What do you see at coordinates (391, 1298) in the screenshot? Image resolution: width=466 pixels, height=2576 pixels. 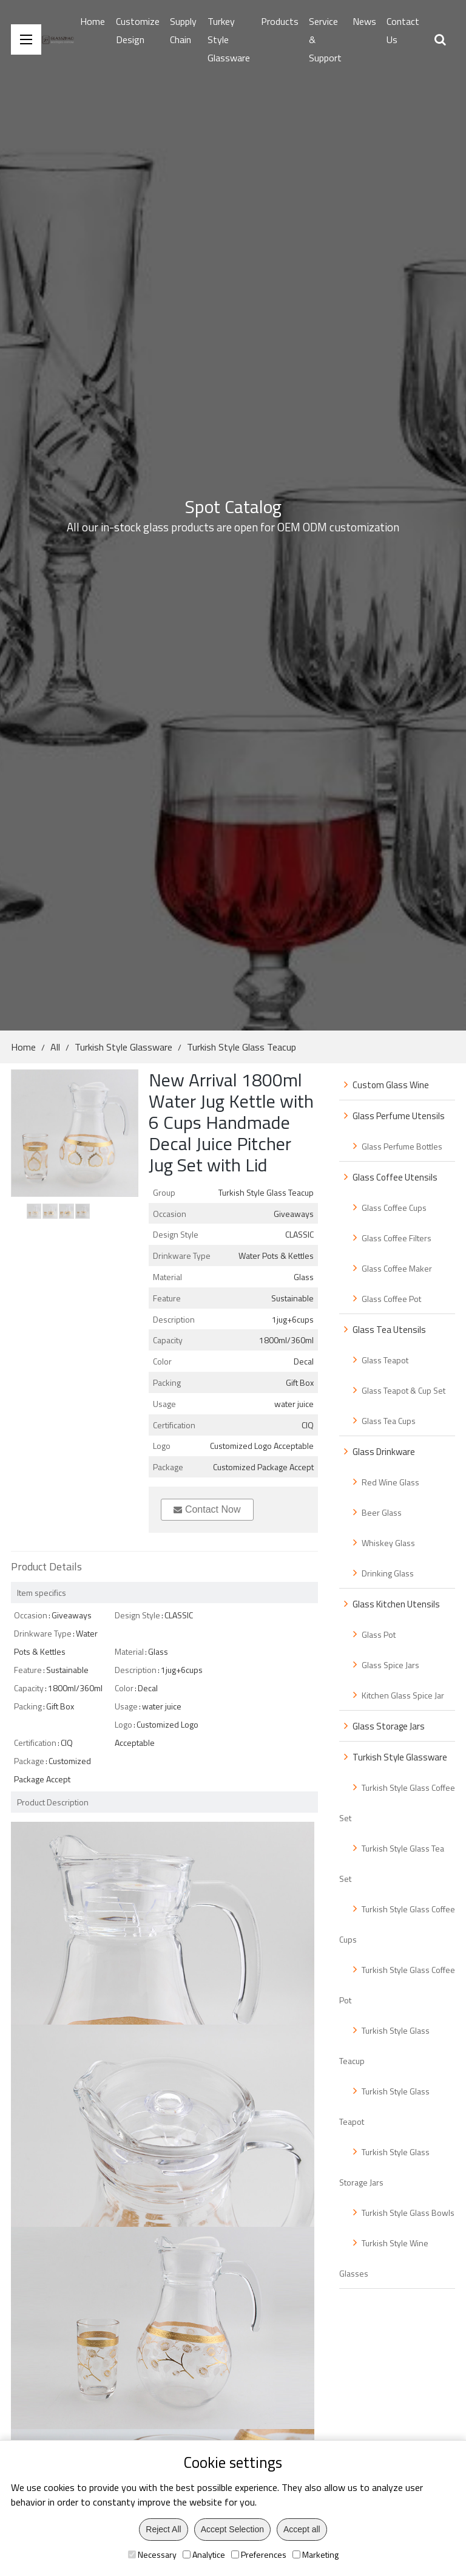 I see `Glass Coffee Pot` at bounding box center [391, 1298].